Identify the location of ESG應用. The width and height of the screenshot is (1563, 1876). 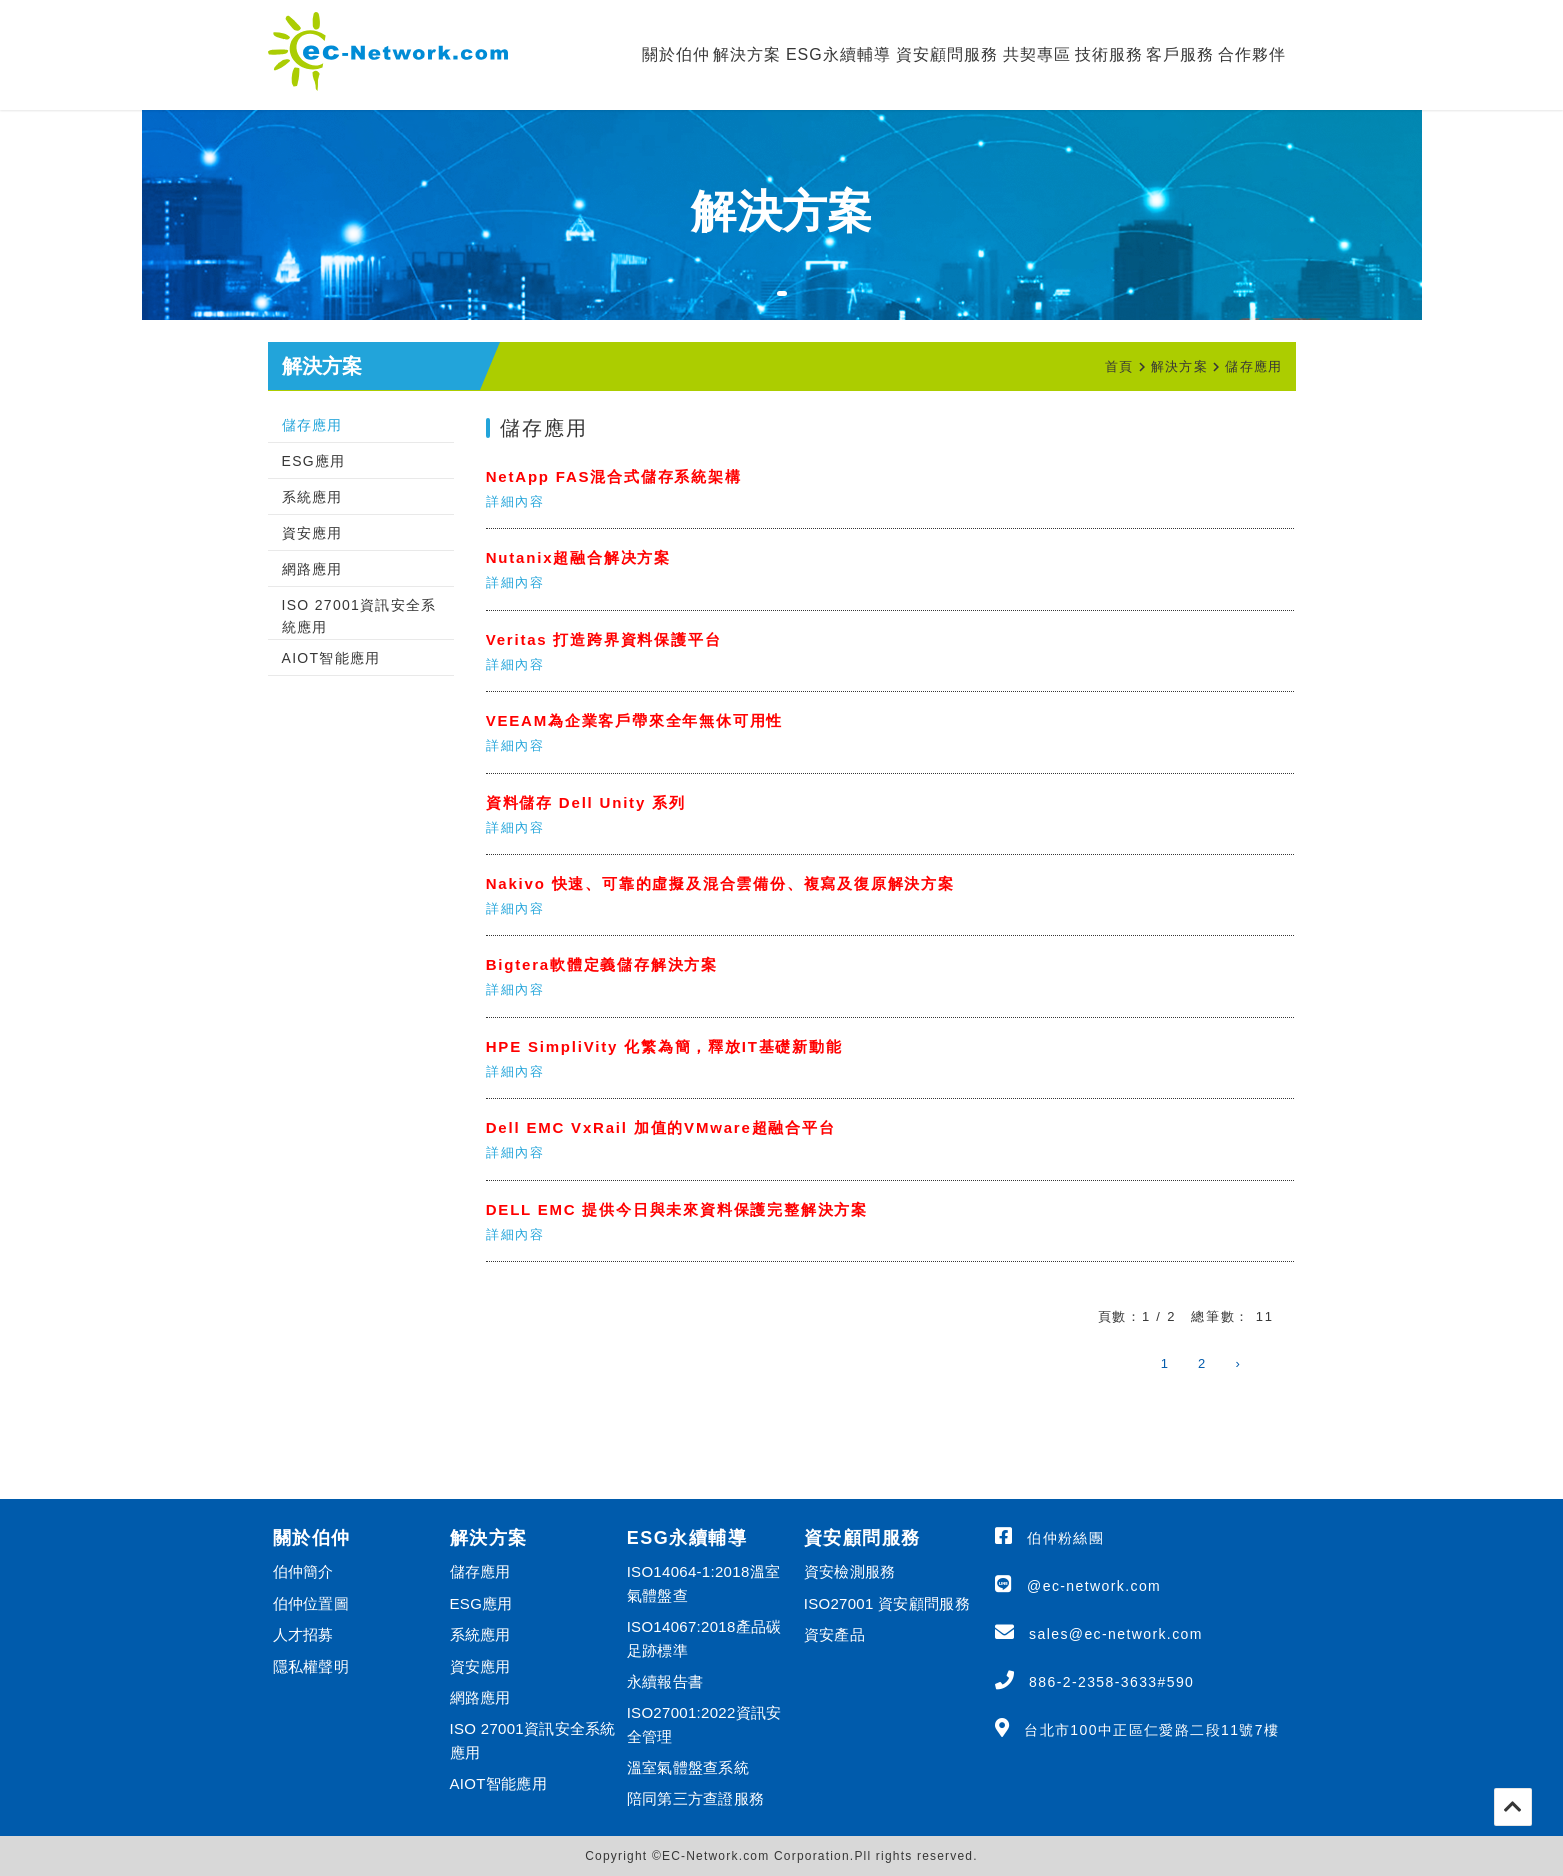
(314, 461).